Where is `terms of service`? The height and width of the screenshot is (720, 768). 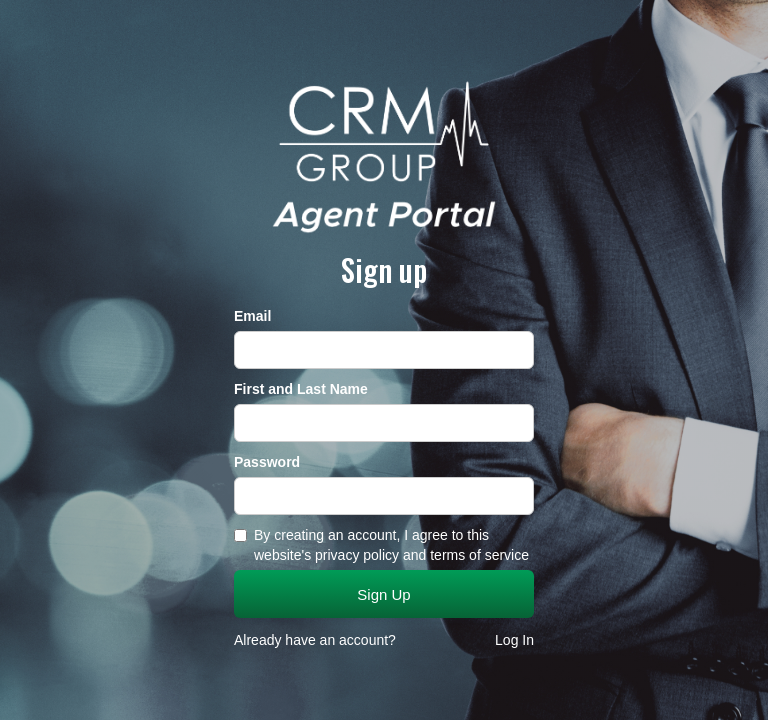
terms of service is located at coordinates (479, 555).